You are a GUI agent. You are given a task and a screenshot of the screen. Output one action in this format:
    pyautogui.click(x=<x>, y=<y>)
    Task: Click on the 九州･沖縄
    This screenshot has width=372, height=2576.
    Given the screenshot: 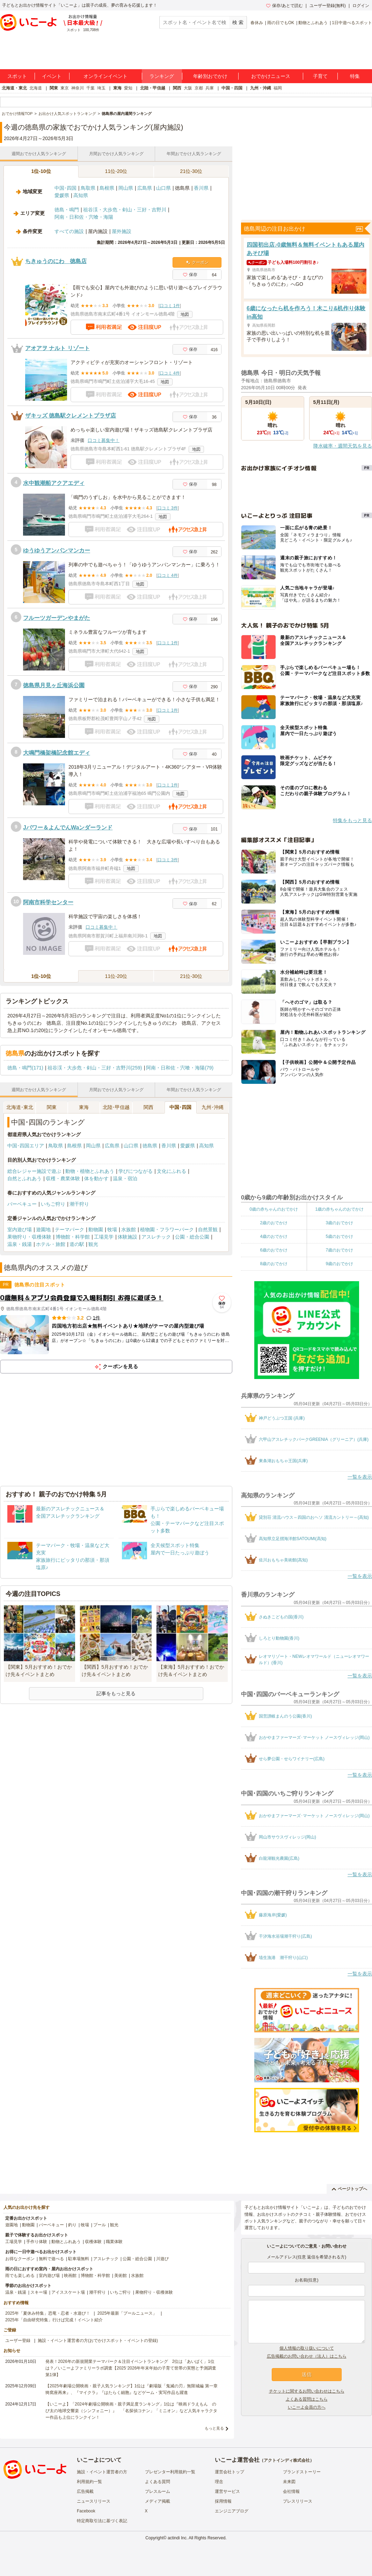 What is the action you would take?
    pyautogui.click(x=213, y=1107)
    